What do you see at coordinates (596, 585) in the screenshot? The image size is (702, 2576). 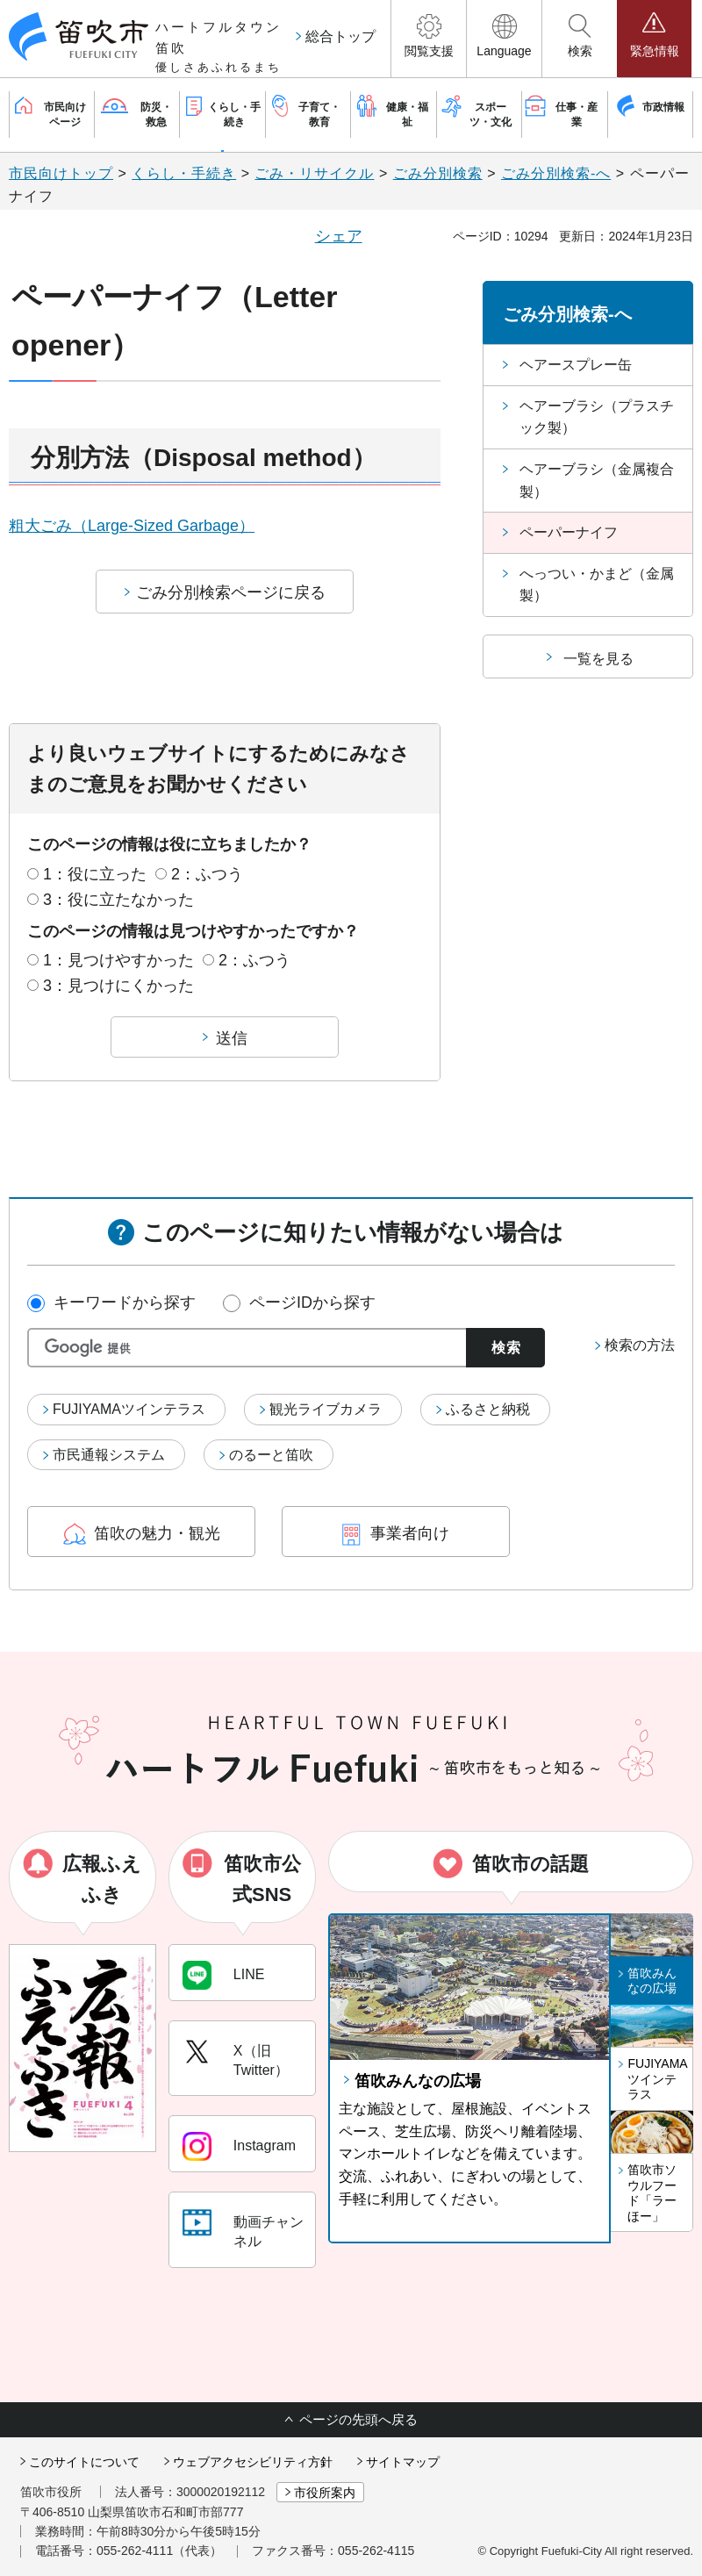 I see `へっつい・かまど（金属製）` at bounding box center [596, 585].